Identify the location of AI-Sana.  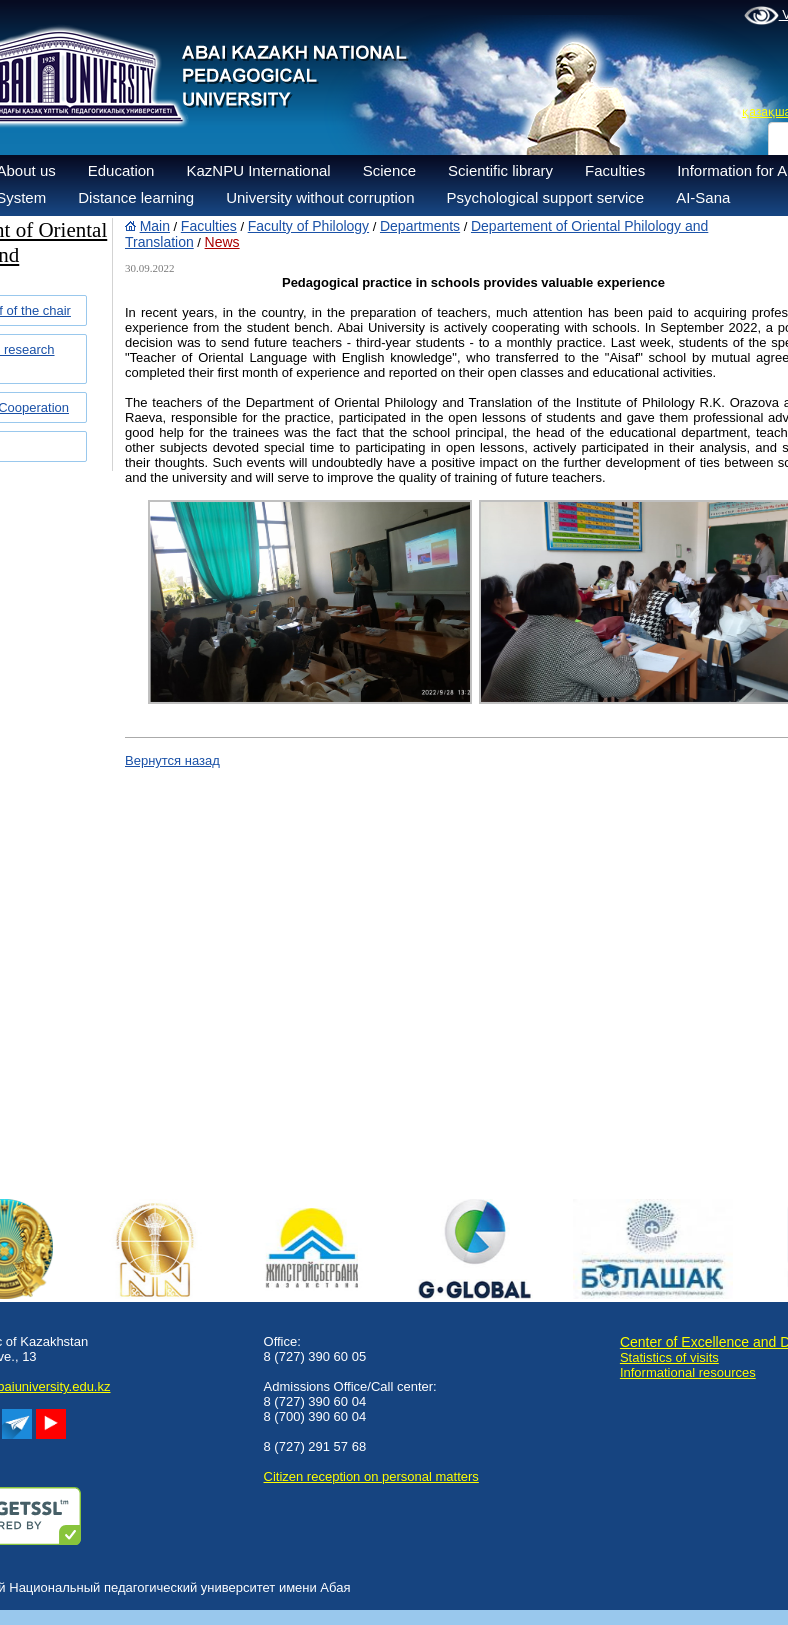
(703, 197).